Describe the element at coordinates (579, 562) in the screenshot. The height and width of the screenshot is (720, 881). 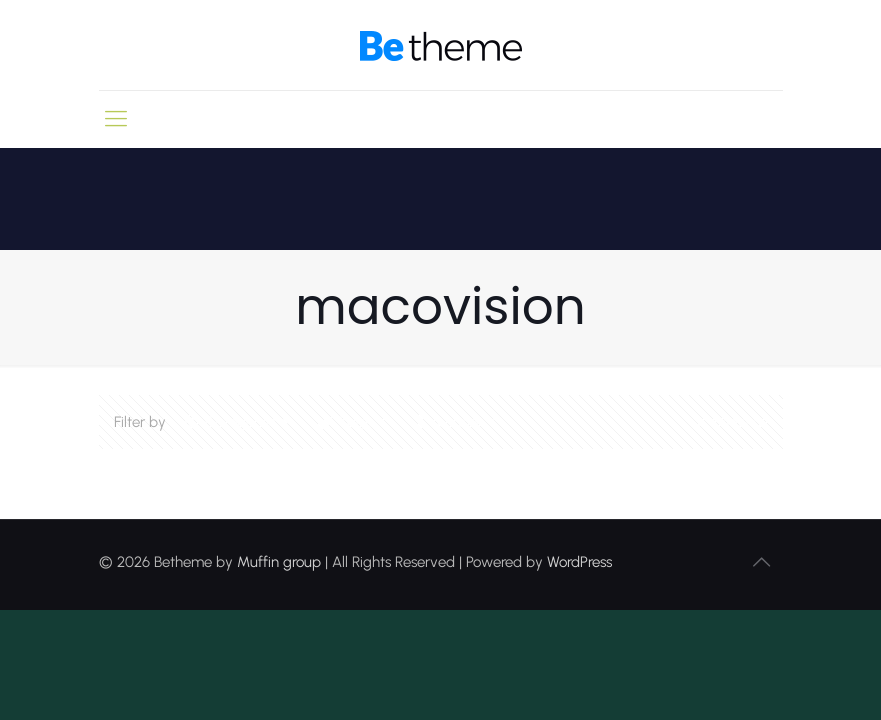
I see `WordPress` at that location.